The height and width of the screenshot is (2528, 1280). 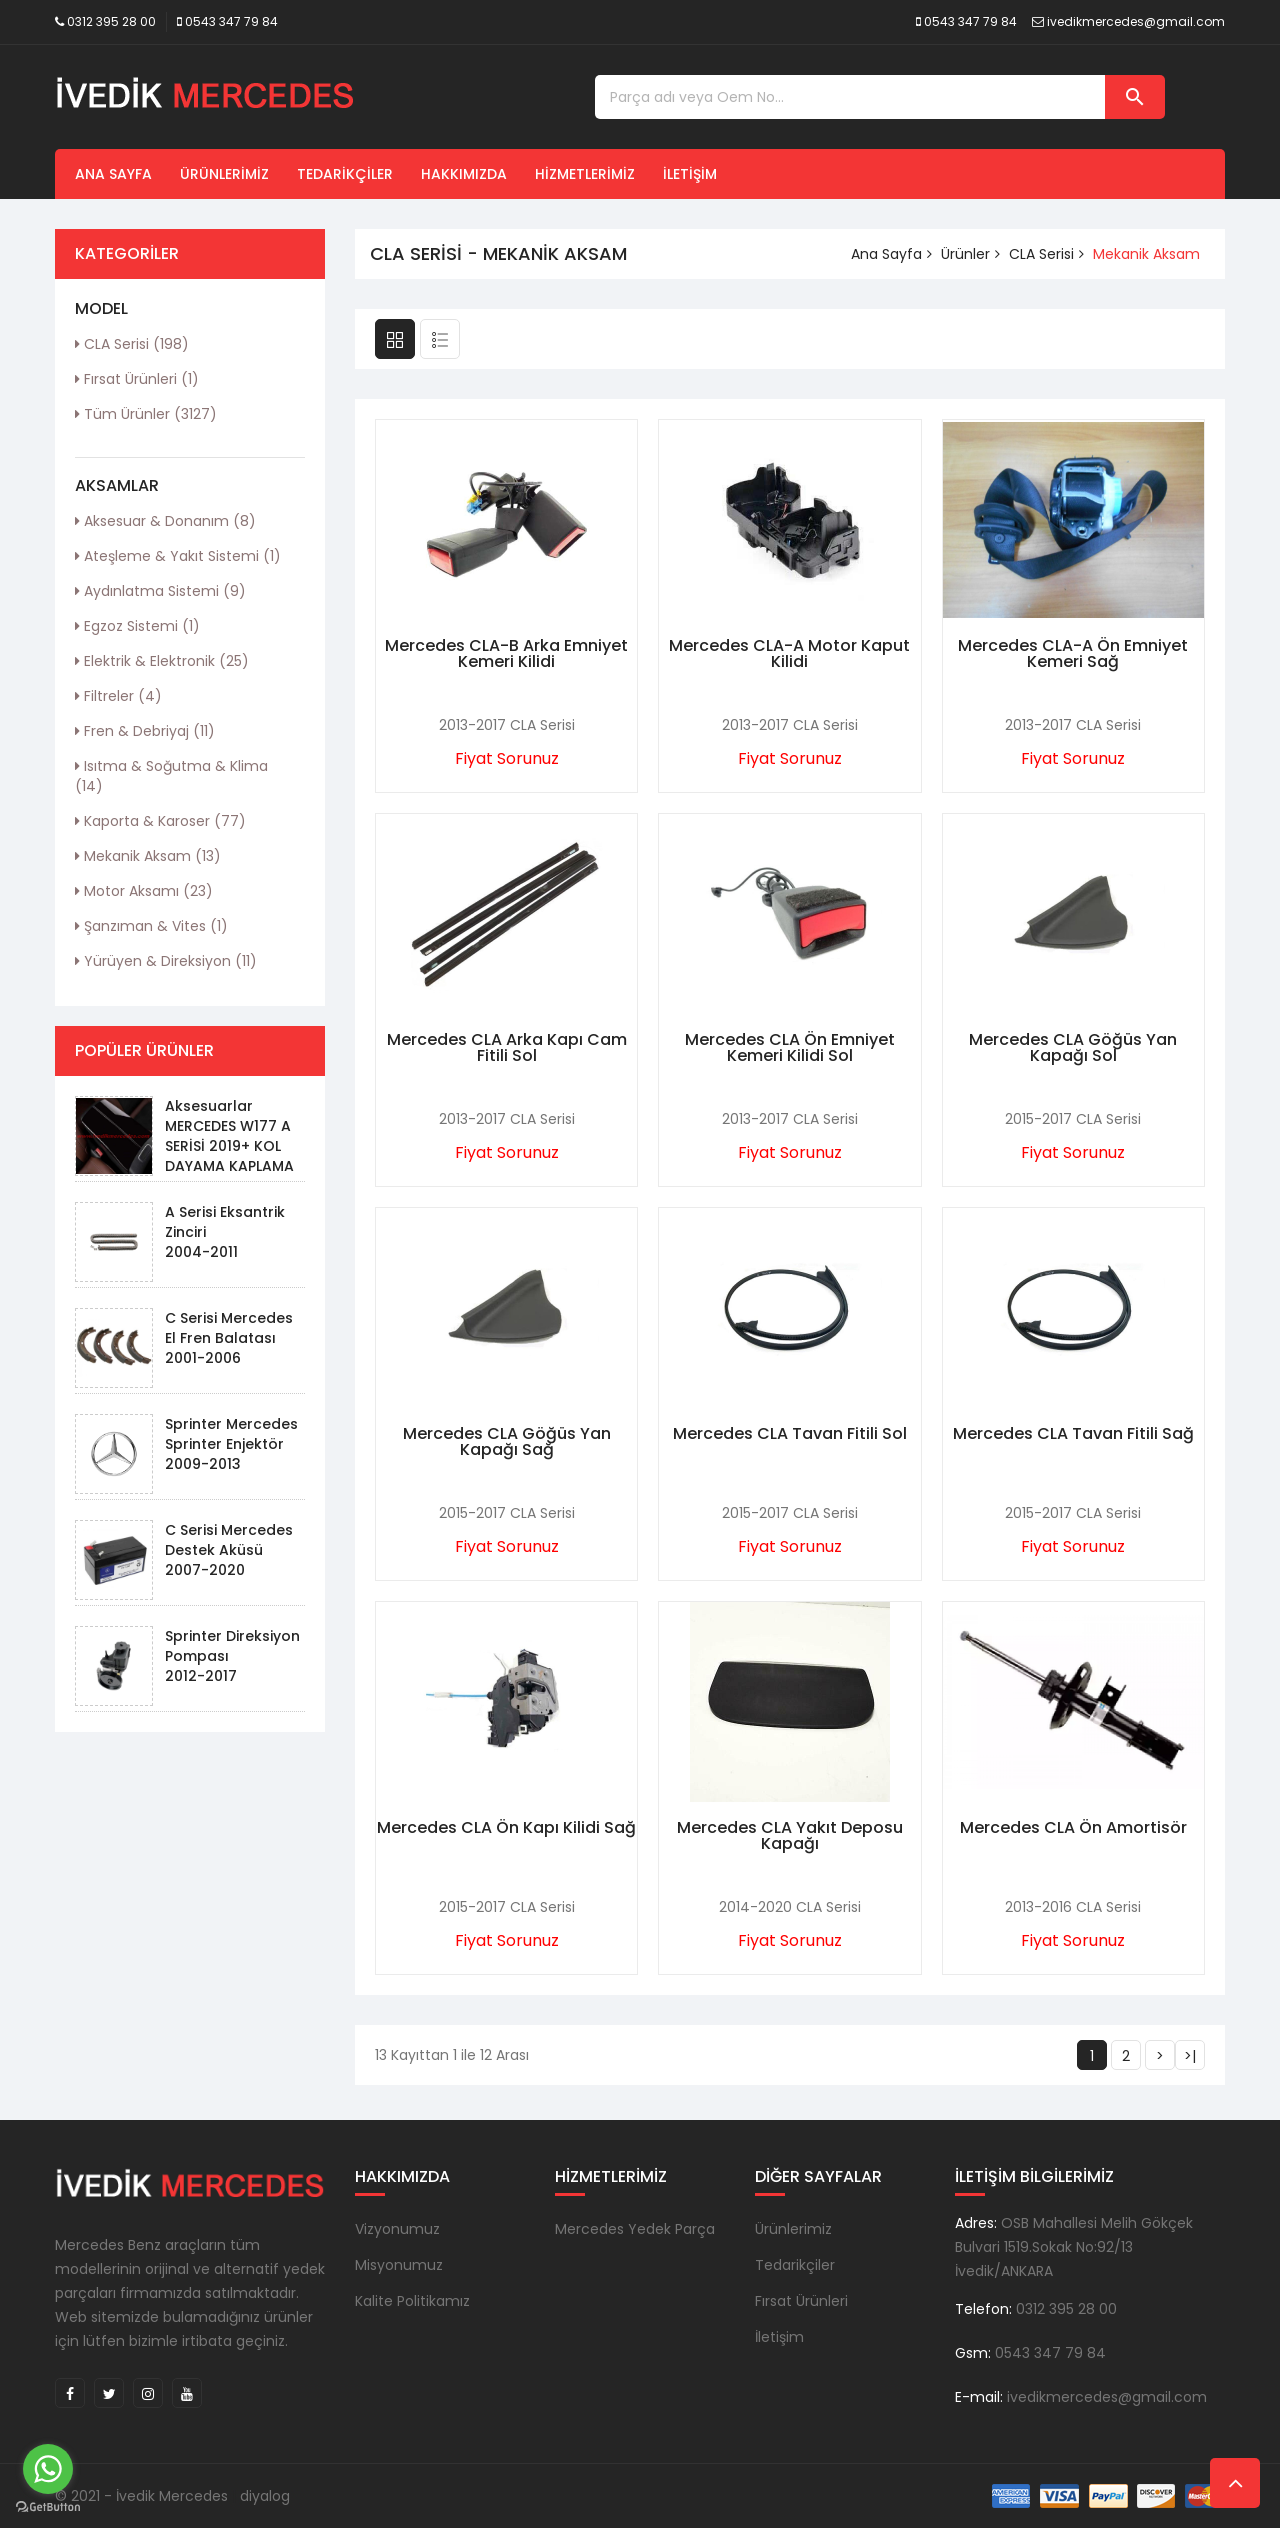 What do you see at coordinates (137, 626) in the screenshot?
I see `Egzoz Sistemi` at bounding box center [137, 626].